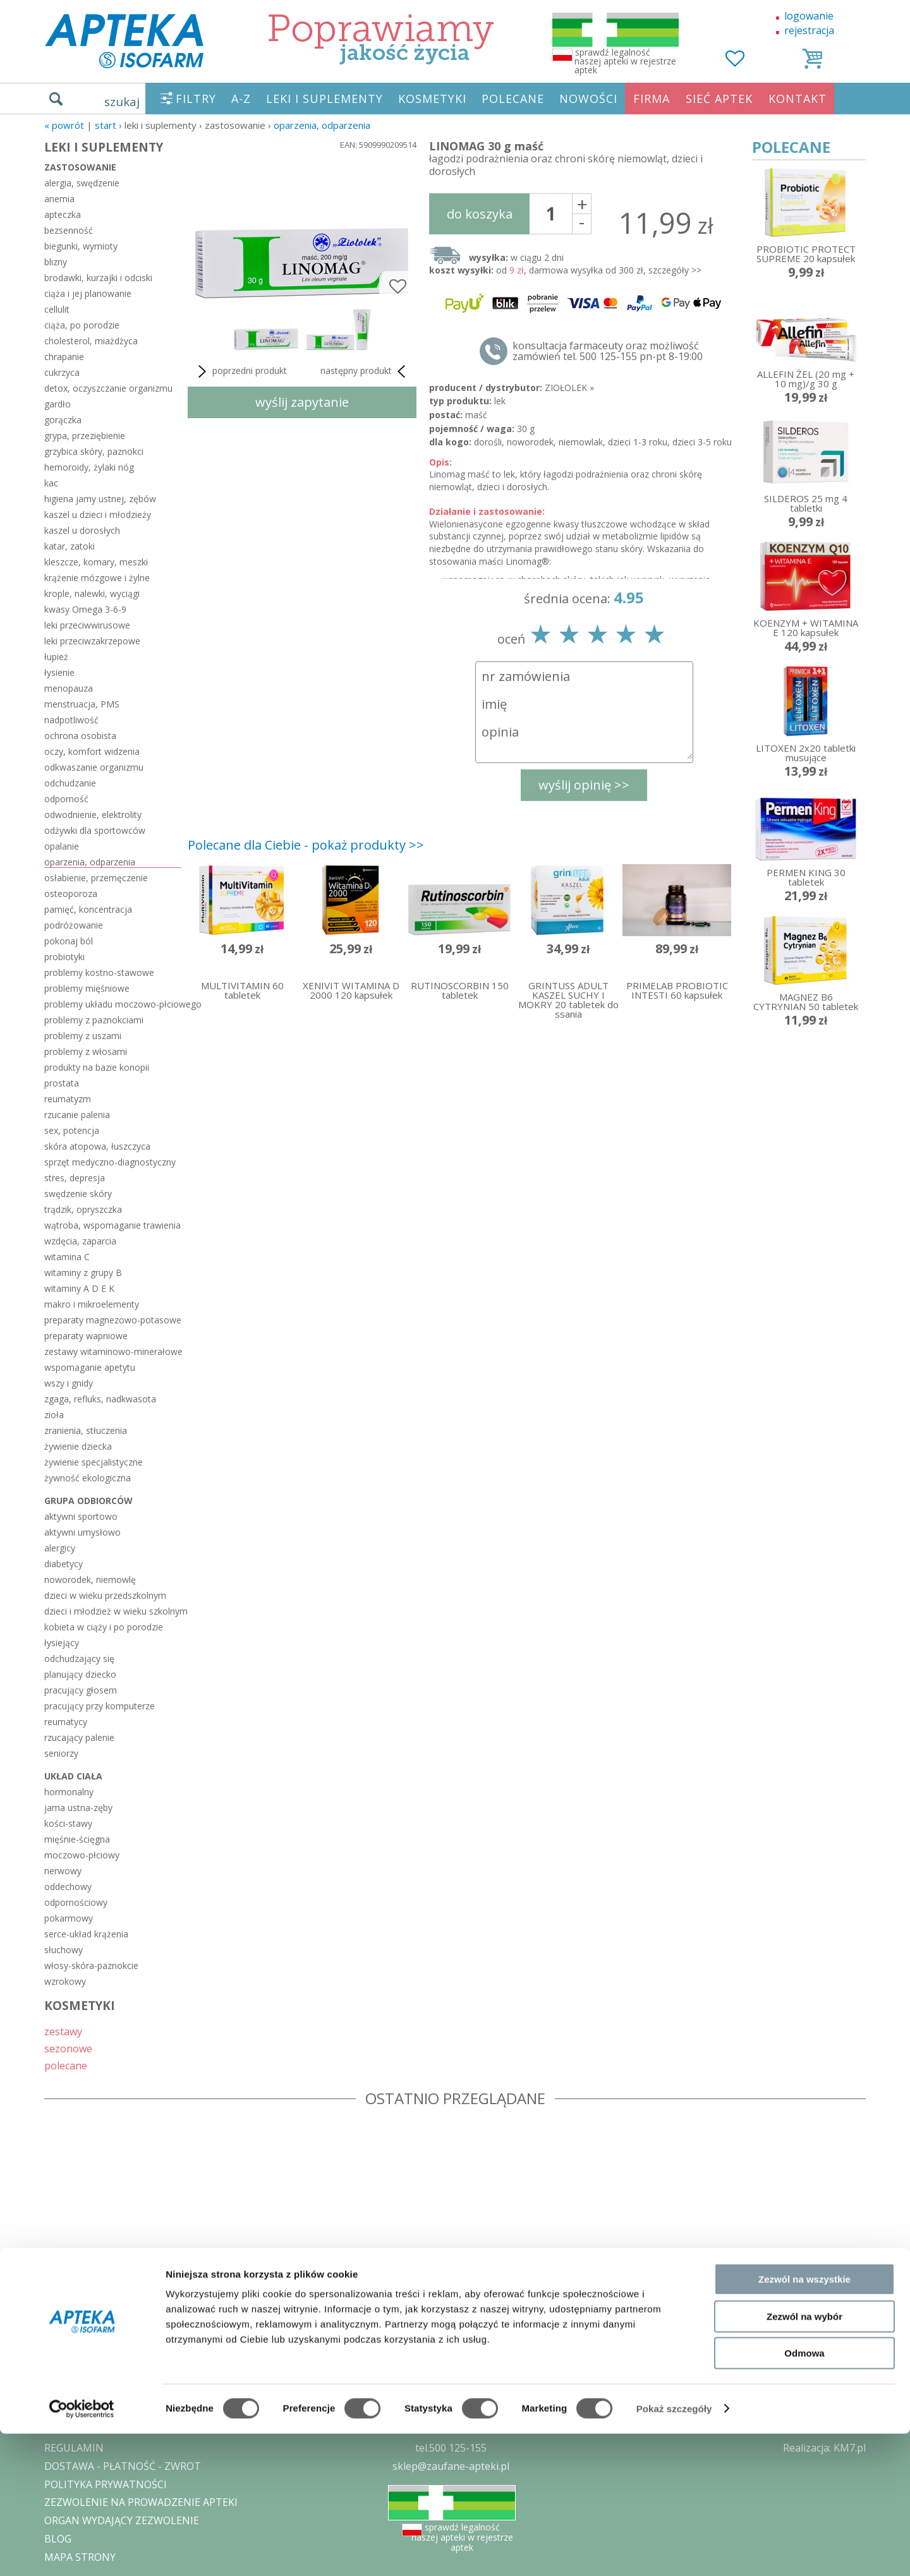 This screenshot has width=910, height=2576. What do you see at coordinates (674, 2551) in the screenshot?
I see `Pokaż szczegóły` at bounding box center [674, 2551].